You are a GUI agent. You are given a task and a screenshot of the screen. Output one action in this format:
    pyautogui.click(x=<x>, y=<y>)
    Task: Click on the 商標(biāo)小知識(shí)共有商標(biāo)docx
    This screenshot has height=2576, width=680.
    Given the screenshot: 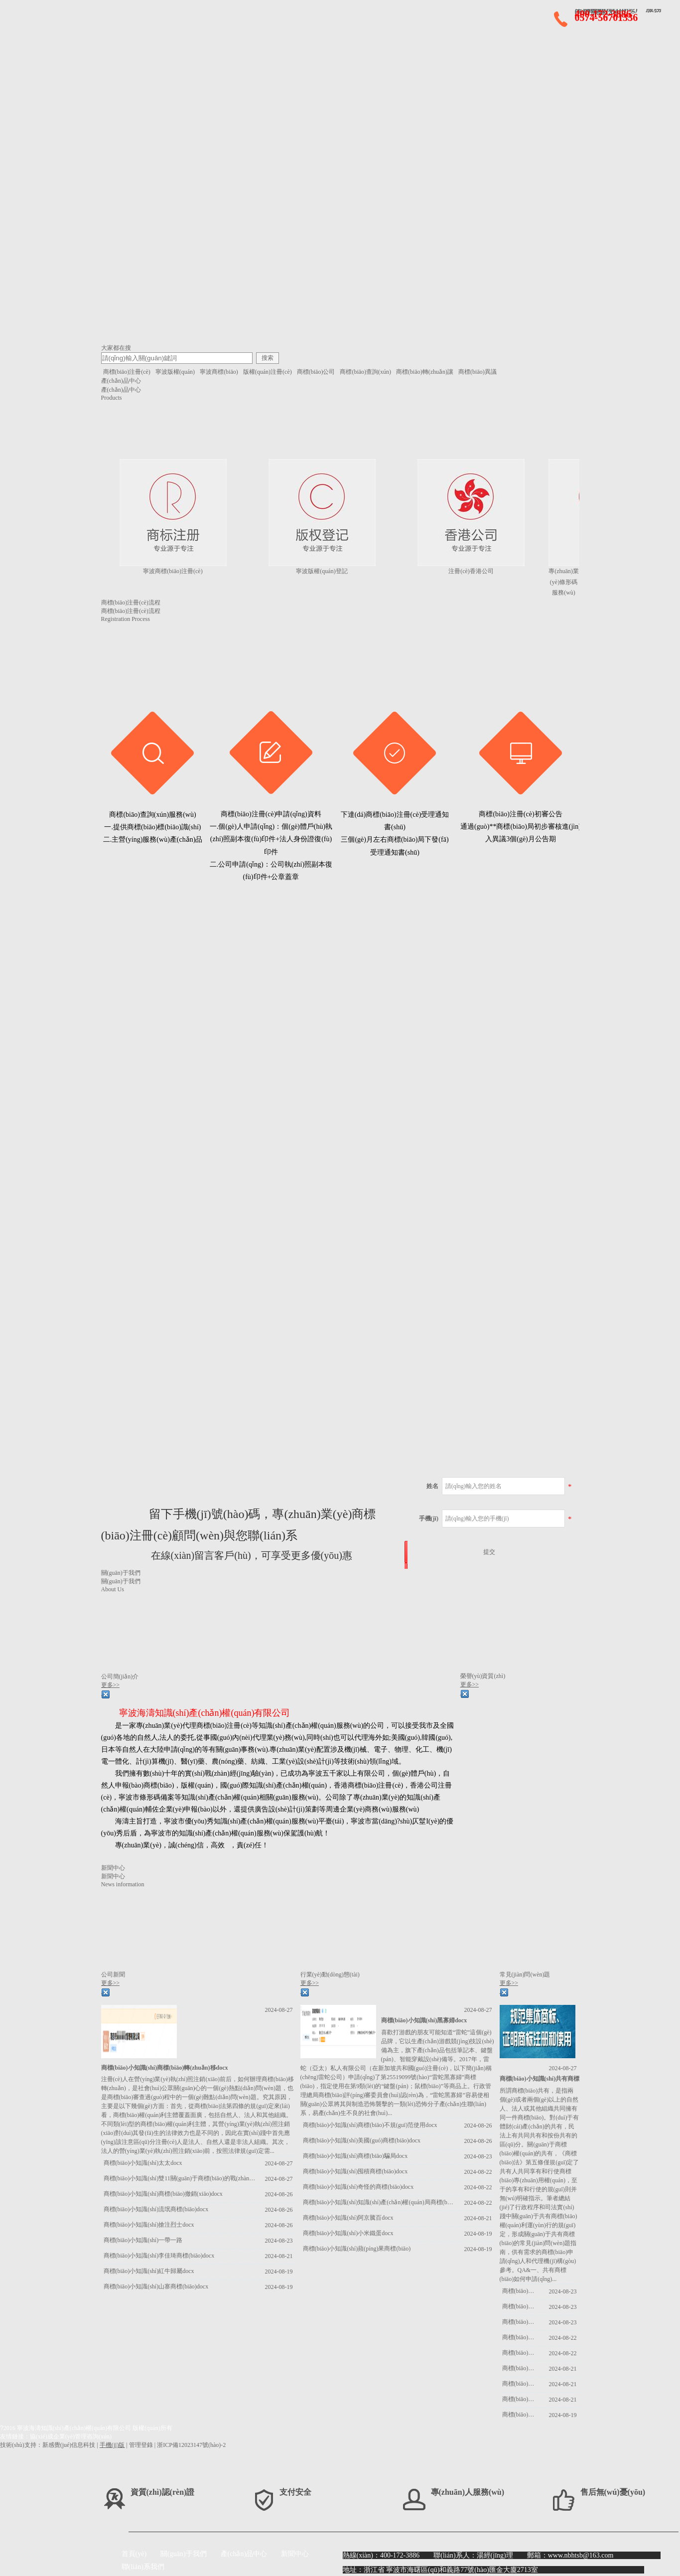 What is the action you would take?
    pyautogui.click(x=553, y=2078)
    